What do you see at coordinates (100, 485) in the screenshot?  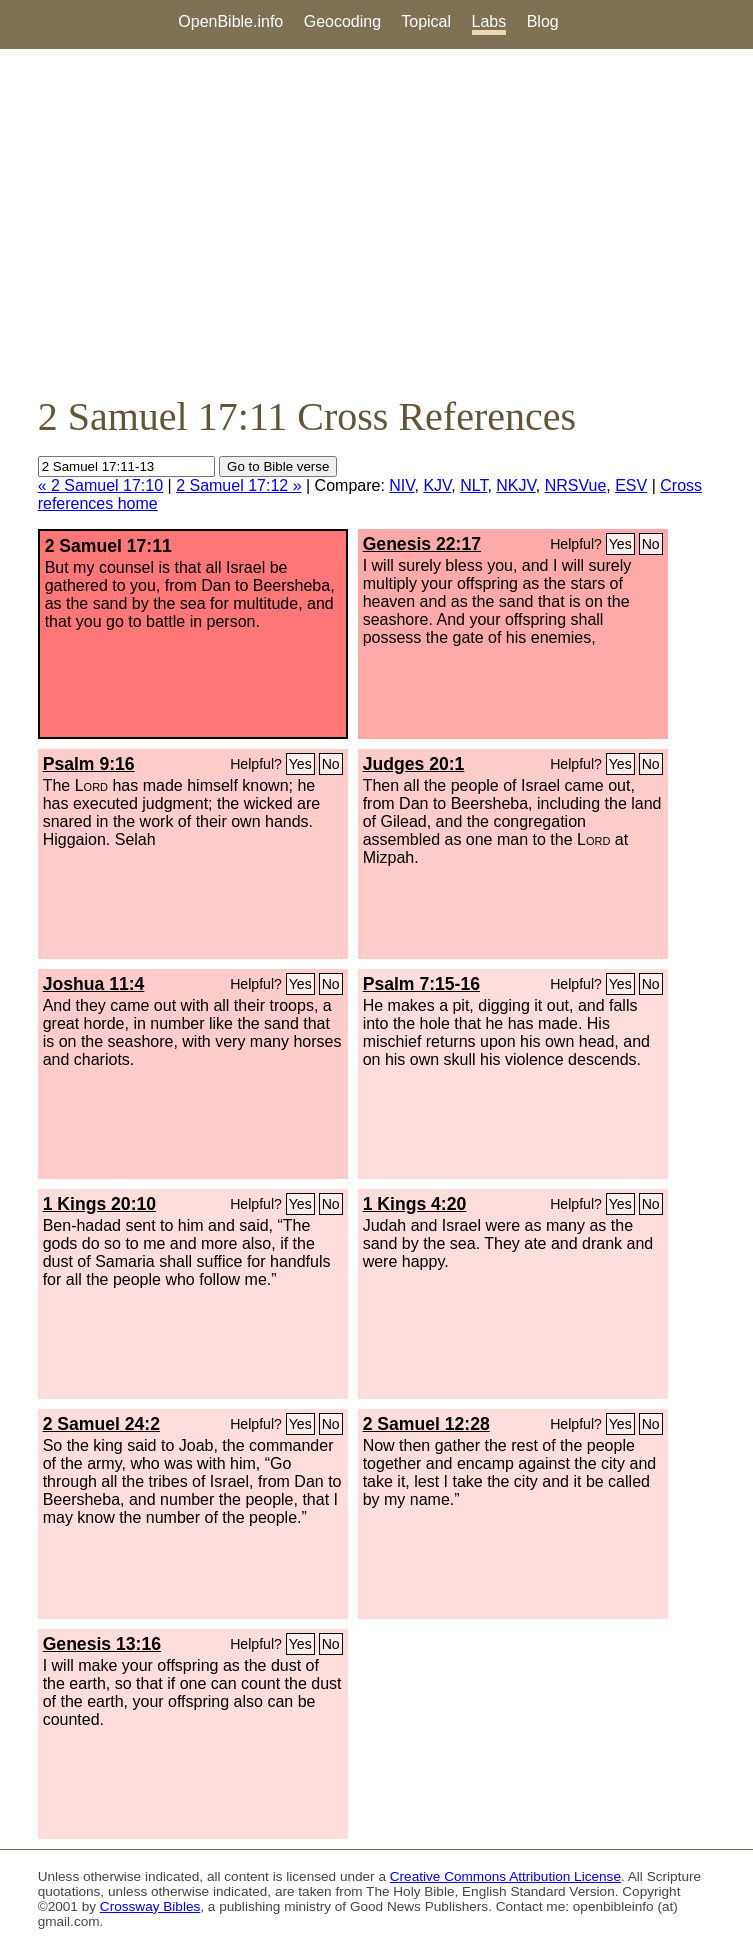 I see `« 2 Samuel 17:10` at bounding box center [100, 485].